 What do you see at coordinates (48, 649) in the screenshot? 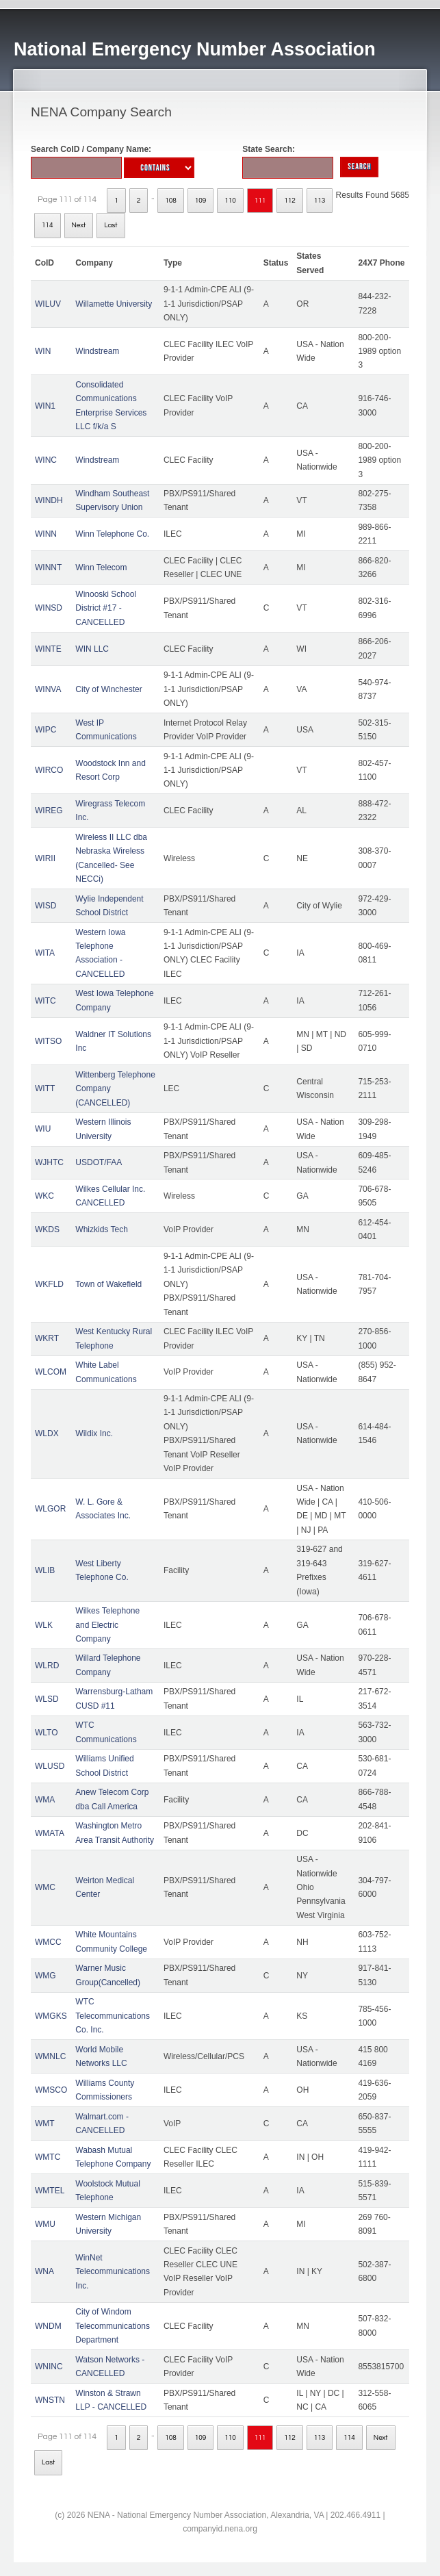
I see `WINTE` at bounding box center [48, 649].